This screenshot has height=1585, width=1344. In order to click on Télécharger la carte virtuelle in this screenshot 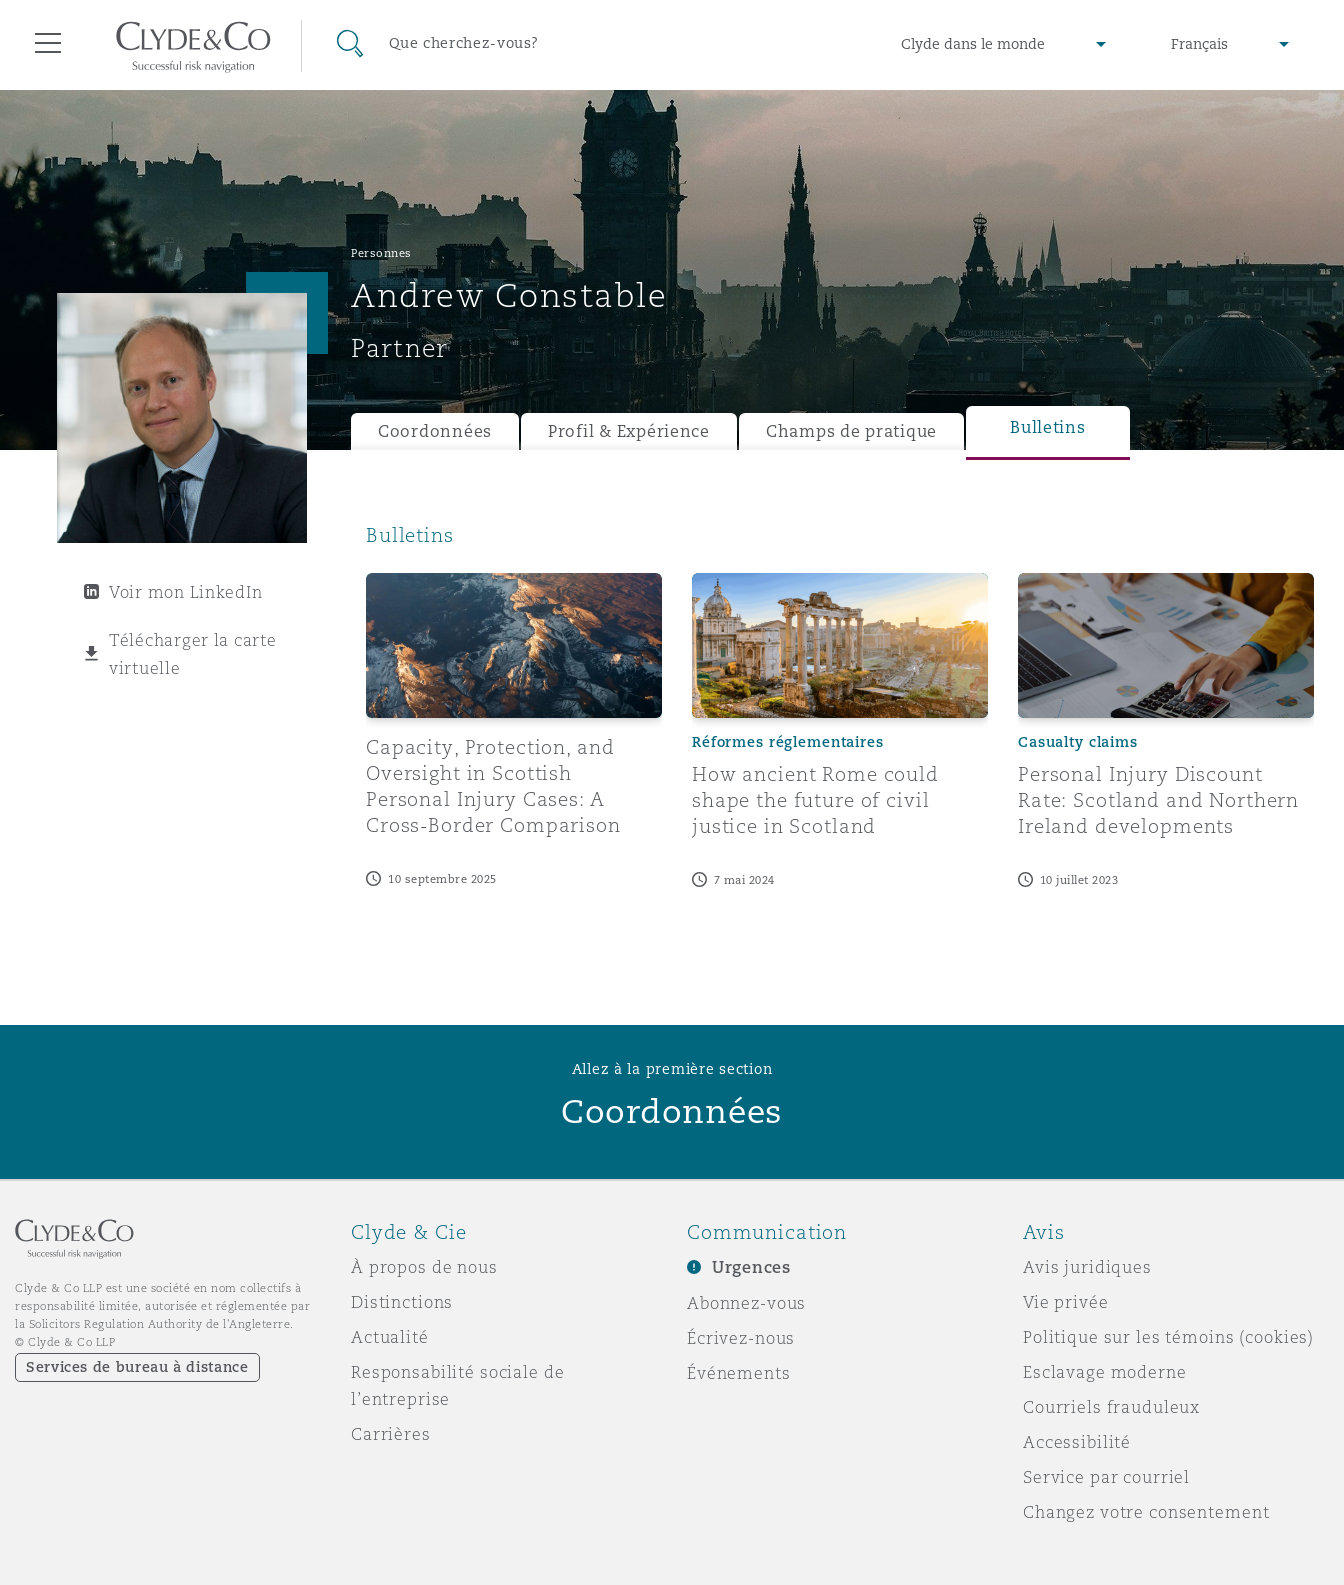, I will do `click(193, 654)`.